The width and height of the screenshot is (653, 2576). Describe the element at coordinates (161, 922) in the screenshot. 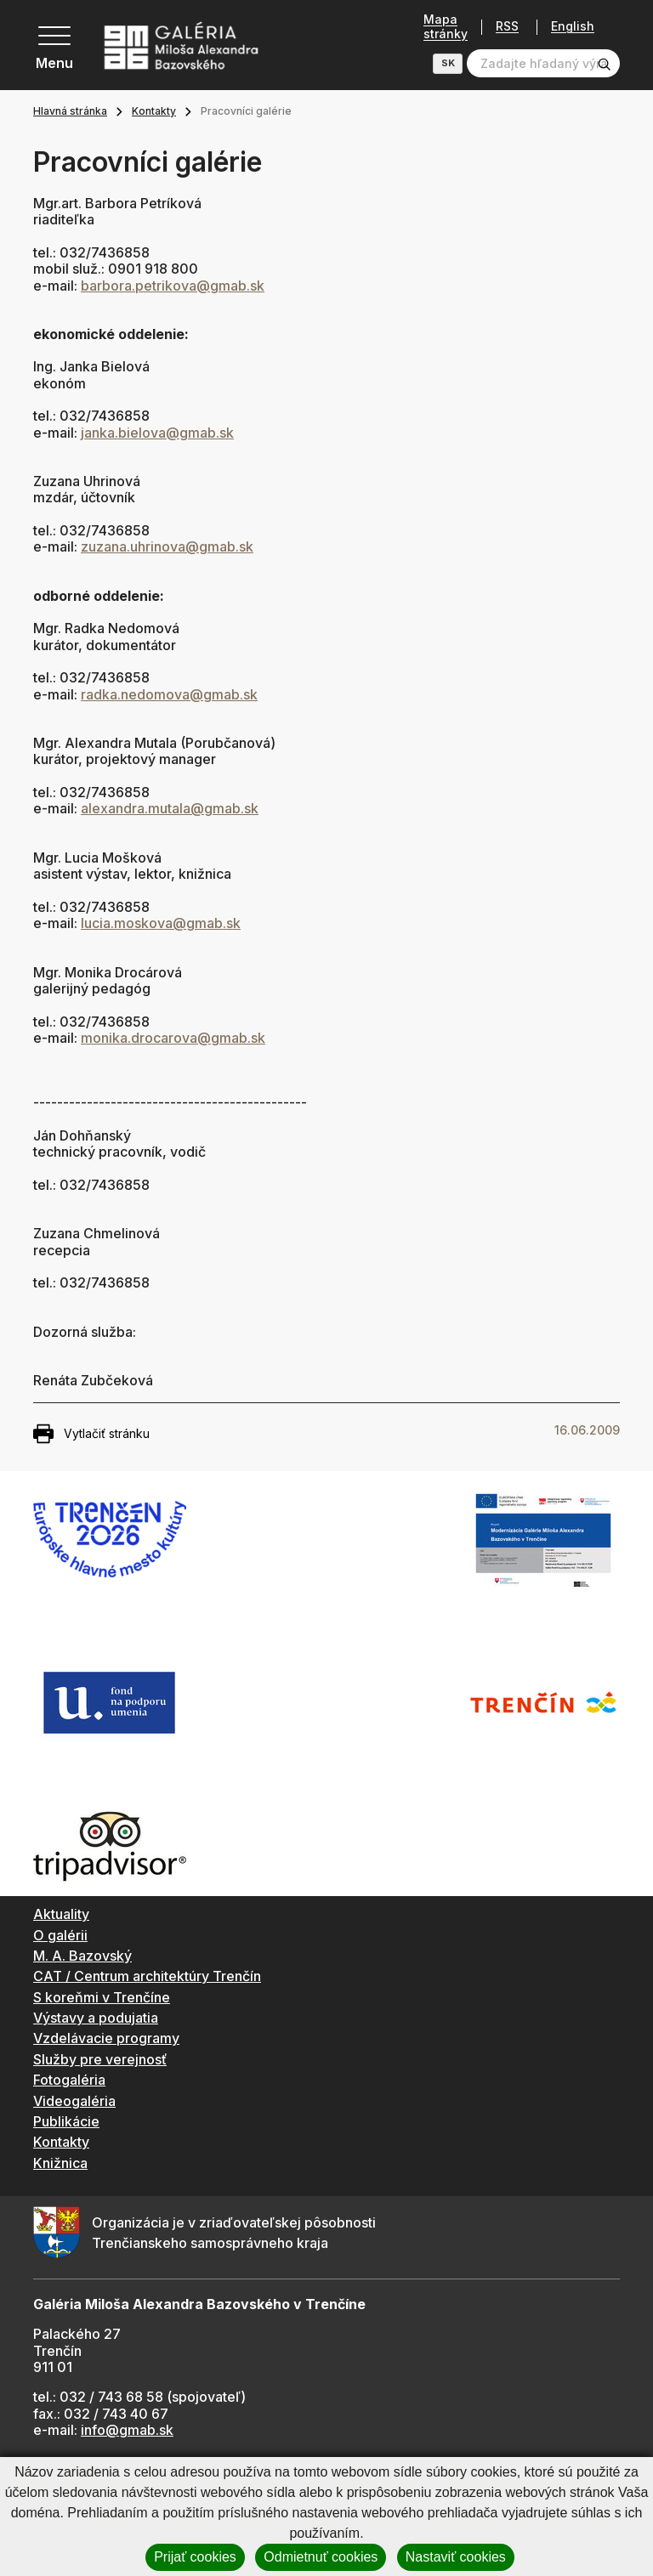

I see `lucia.moskova@gmab.sk` at that location.